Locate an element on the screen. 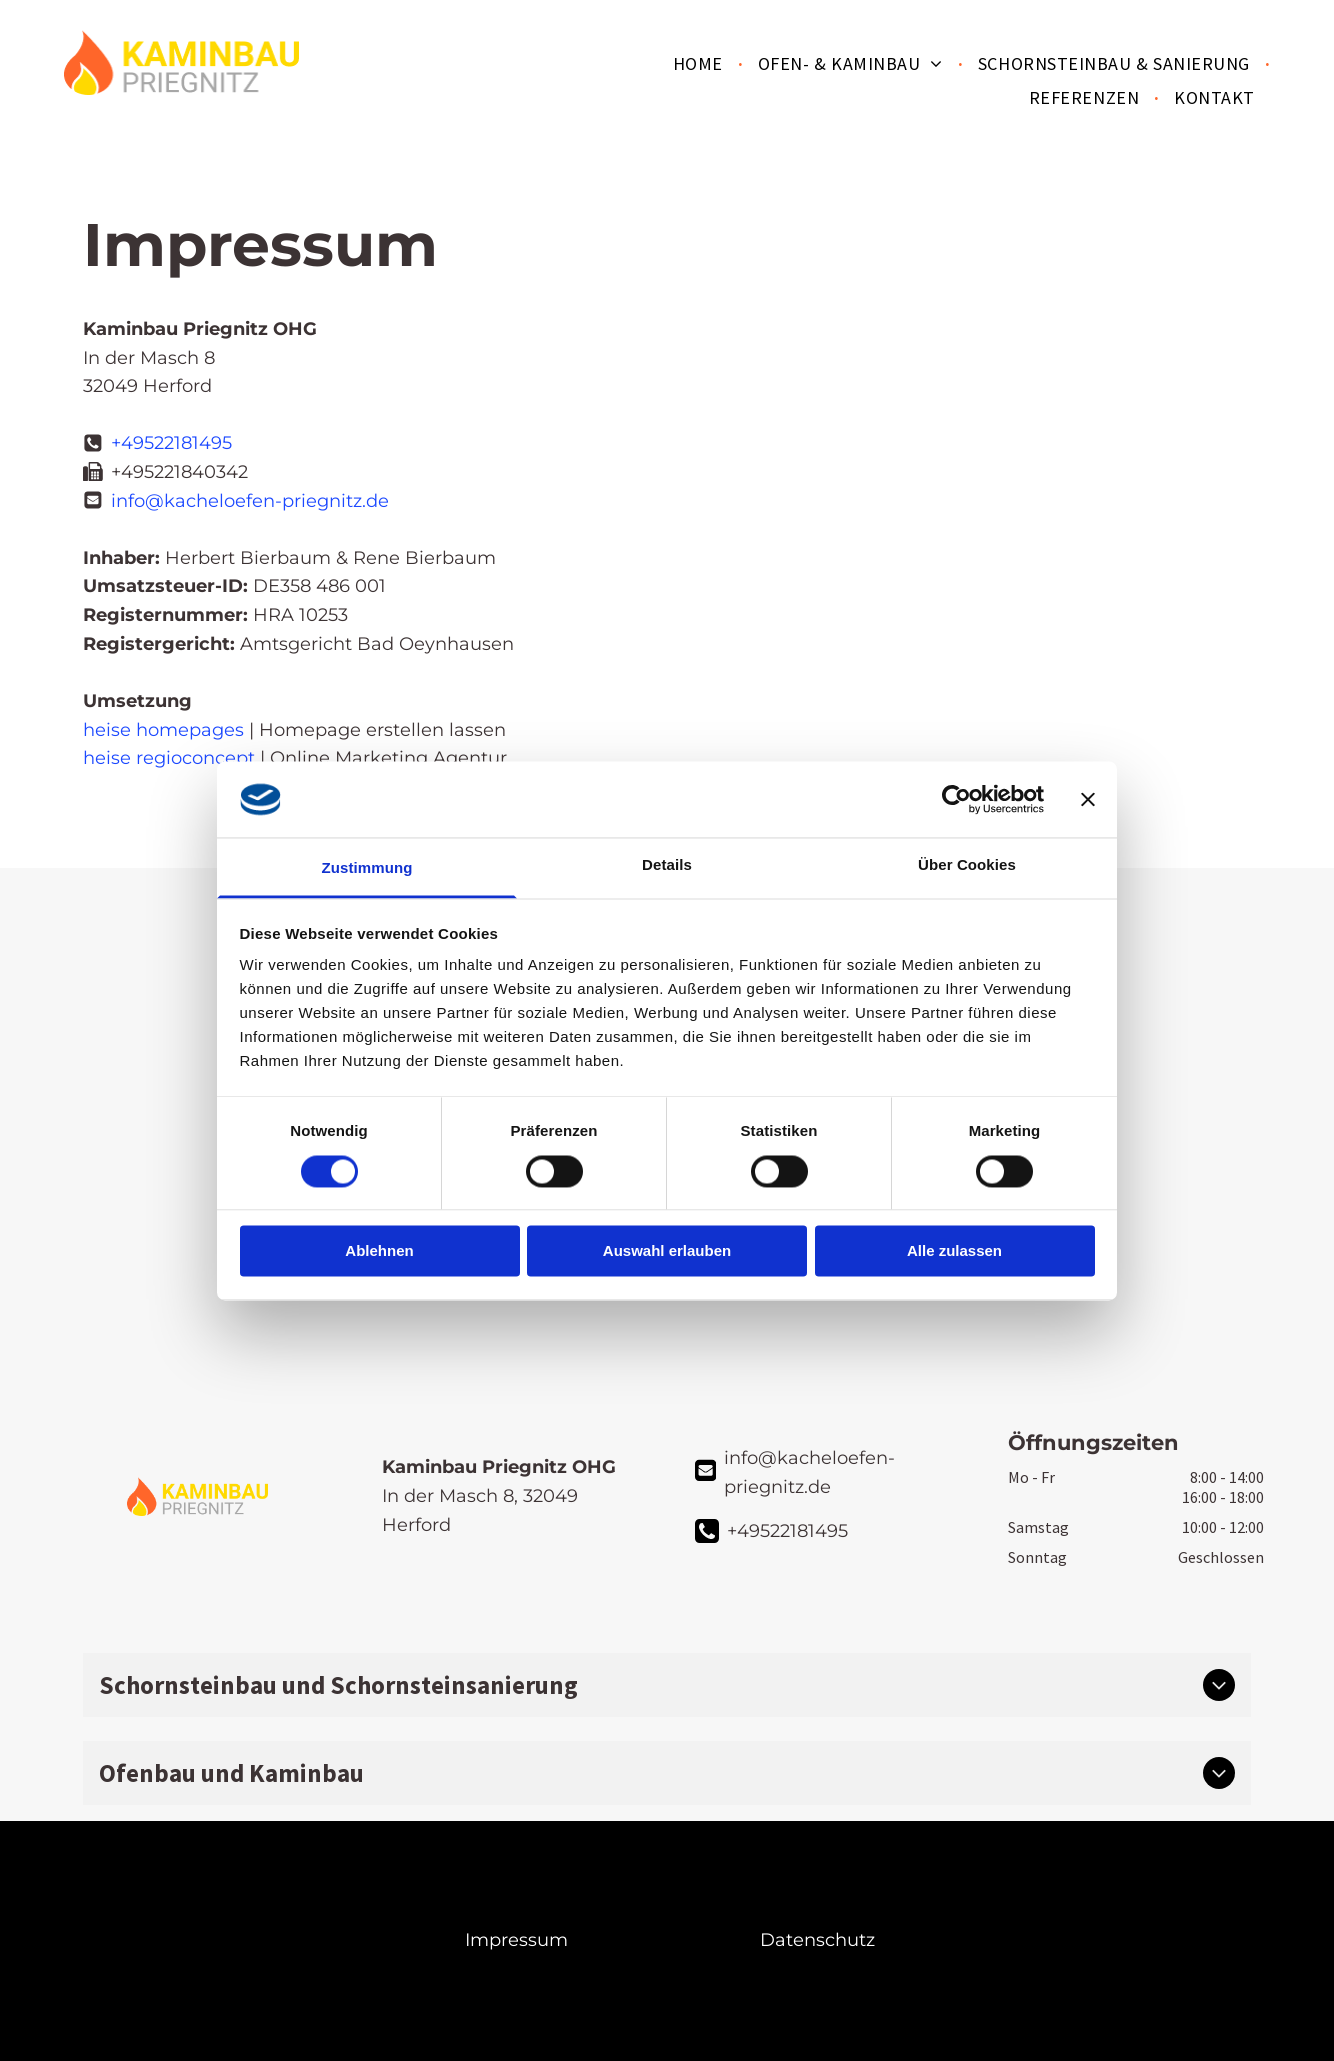  heise regioconcept is located at coordinates (169, 758).